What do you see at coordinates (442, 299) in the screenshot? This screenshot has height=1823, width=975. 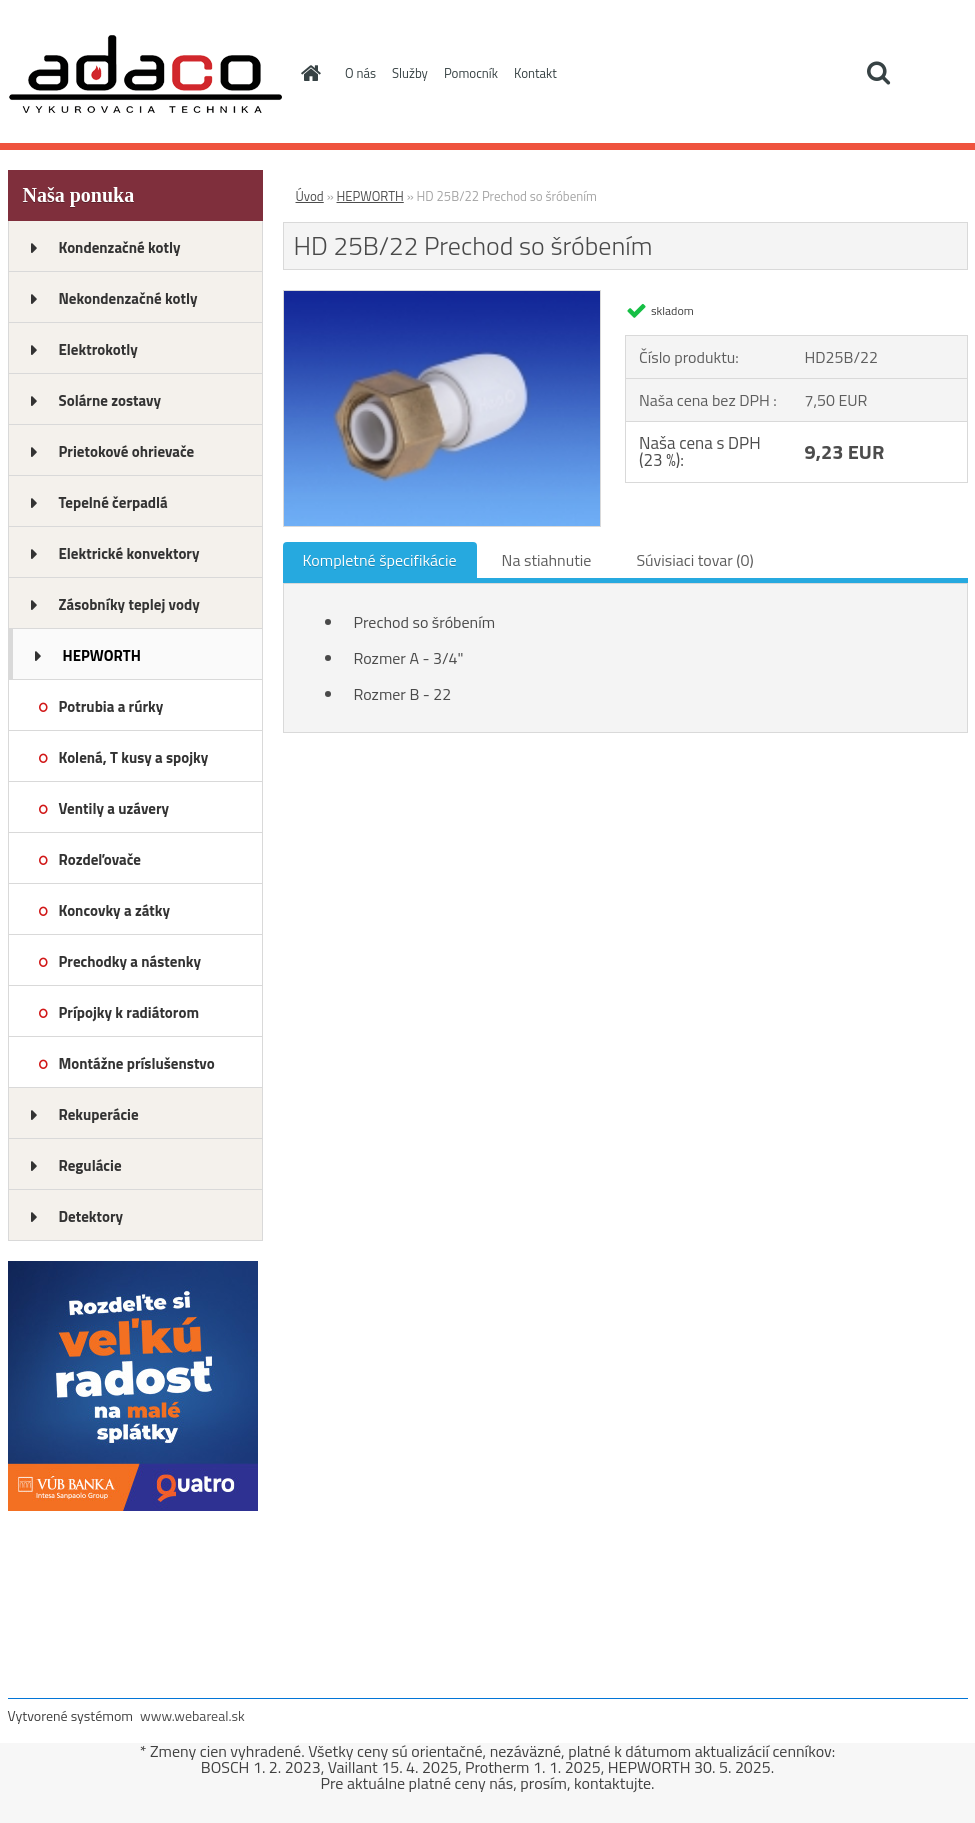 I see `[HD 25B/22 Prechod so šróbením]` at bounding box center [442, 299].